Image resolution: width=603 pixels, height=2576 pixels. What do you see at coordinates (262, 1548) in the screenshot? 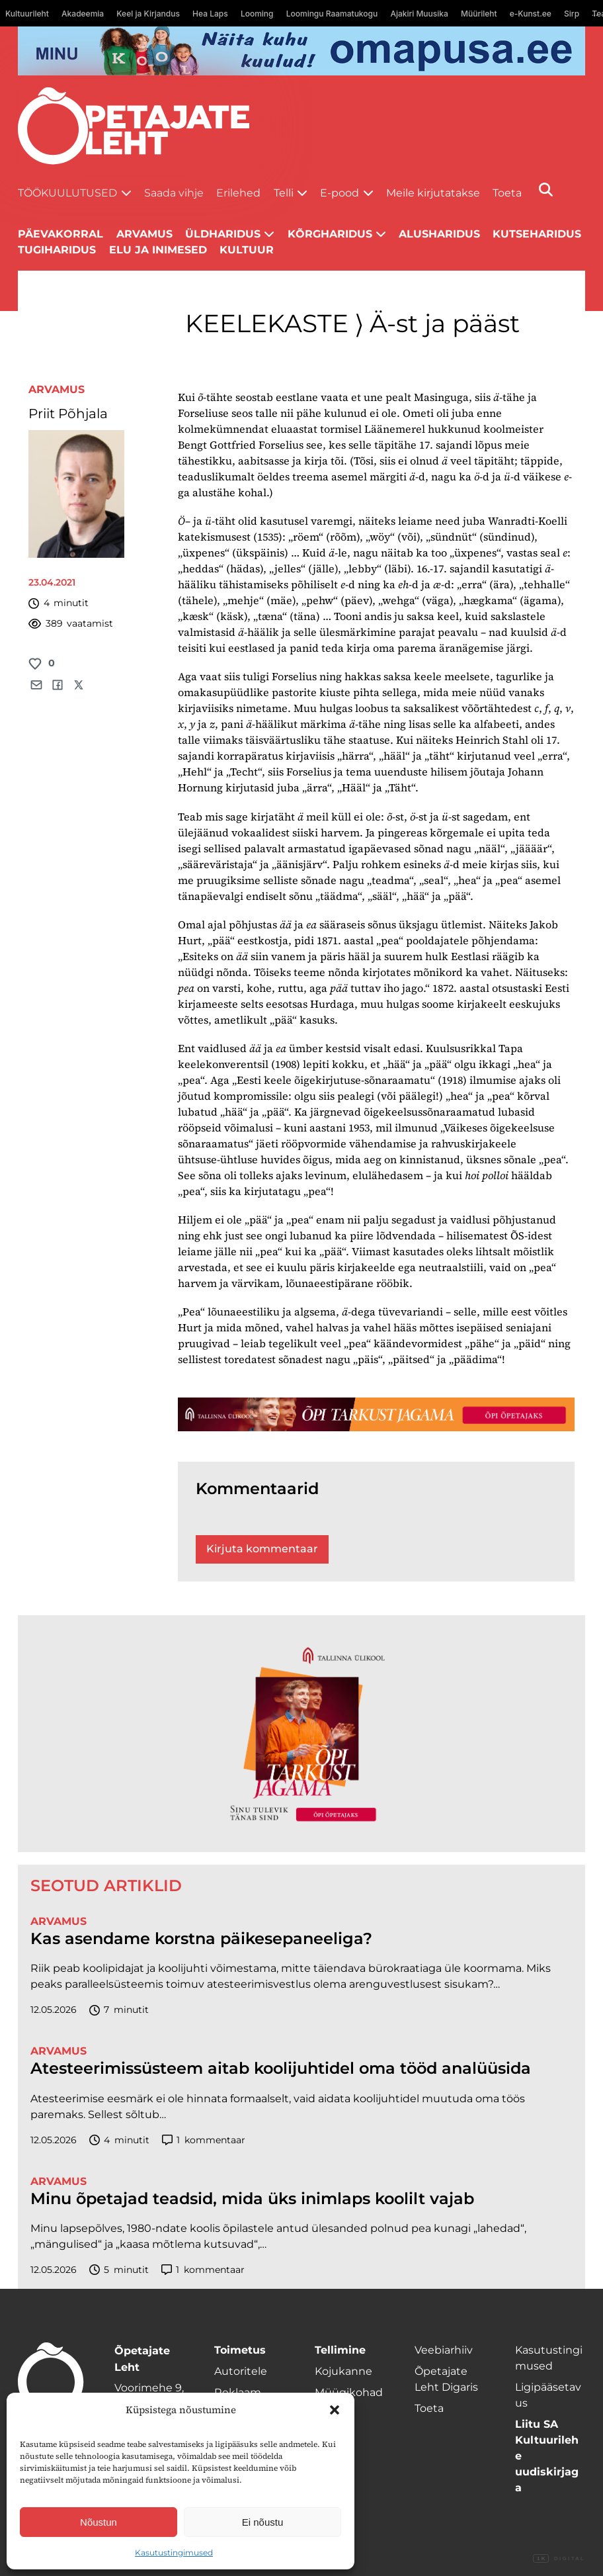
I see `Kirjuta kommentaar` at bounding box center [262, 1548].